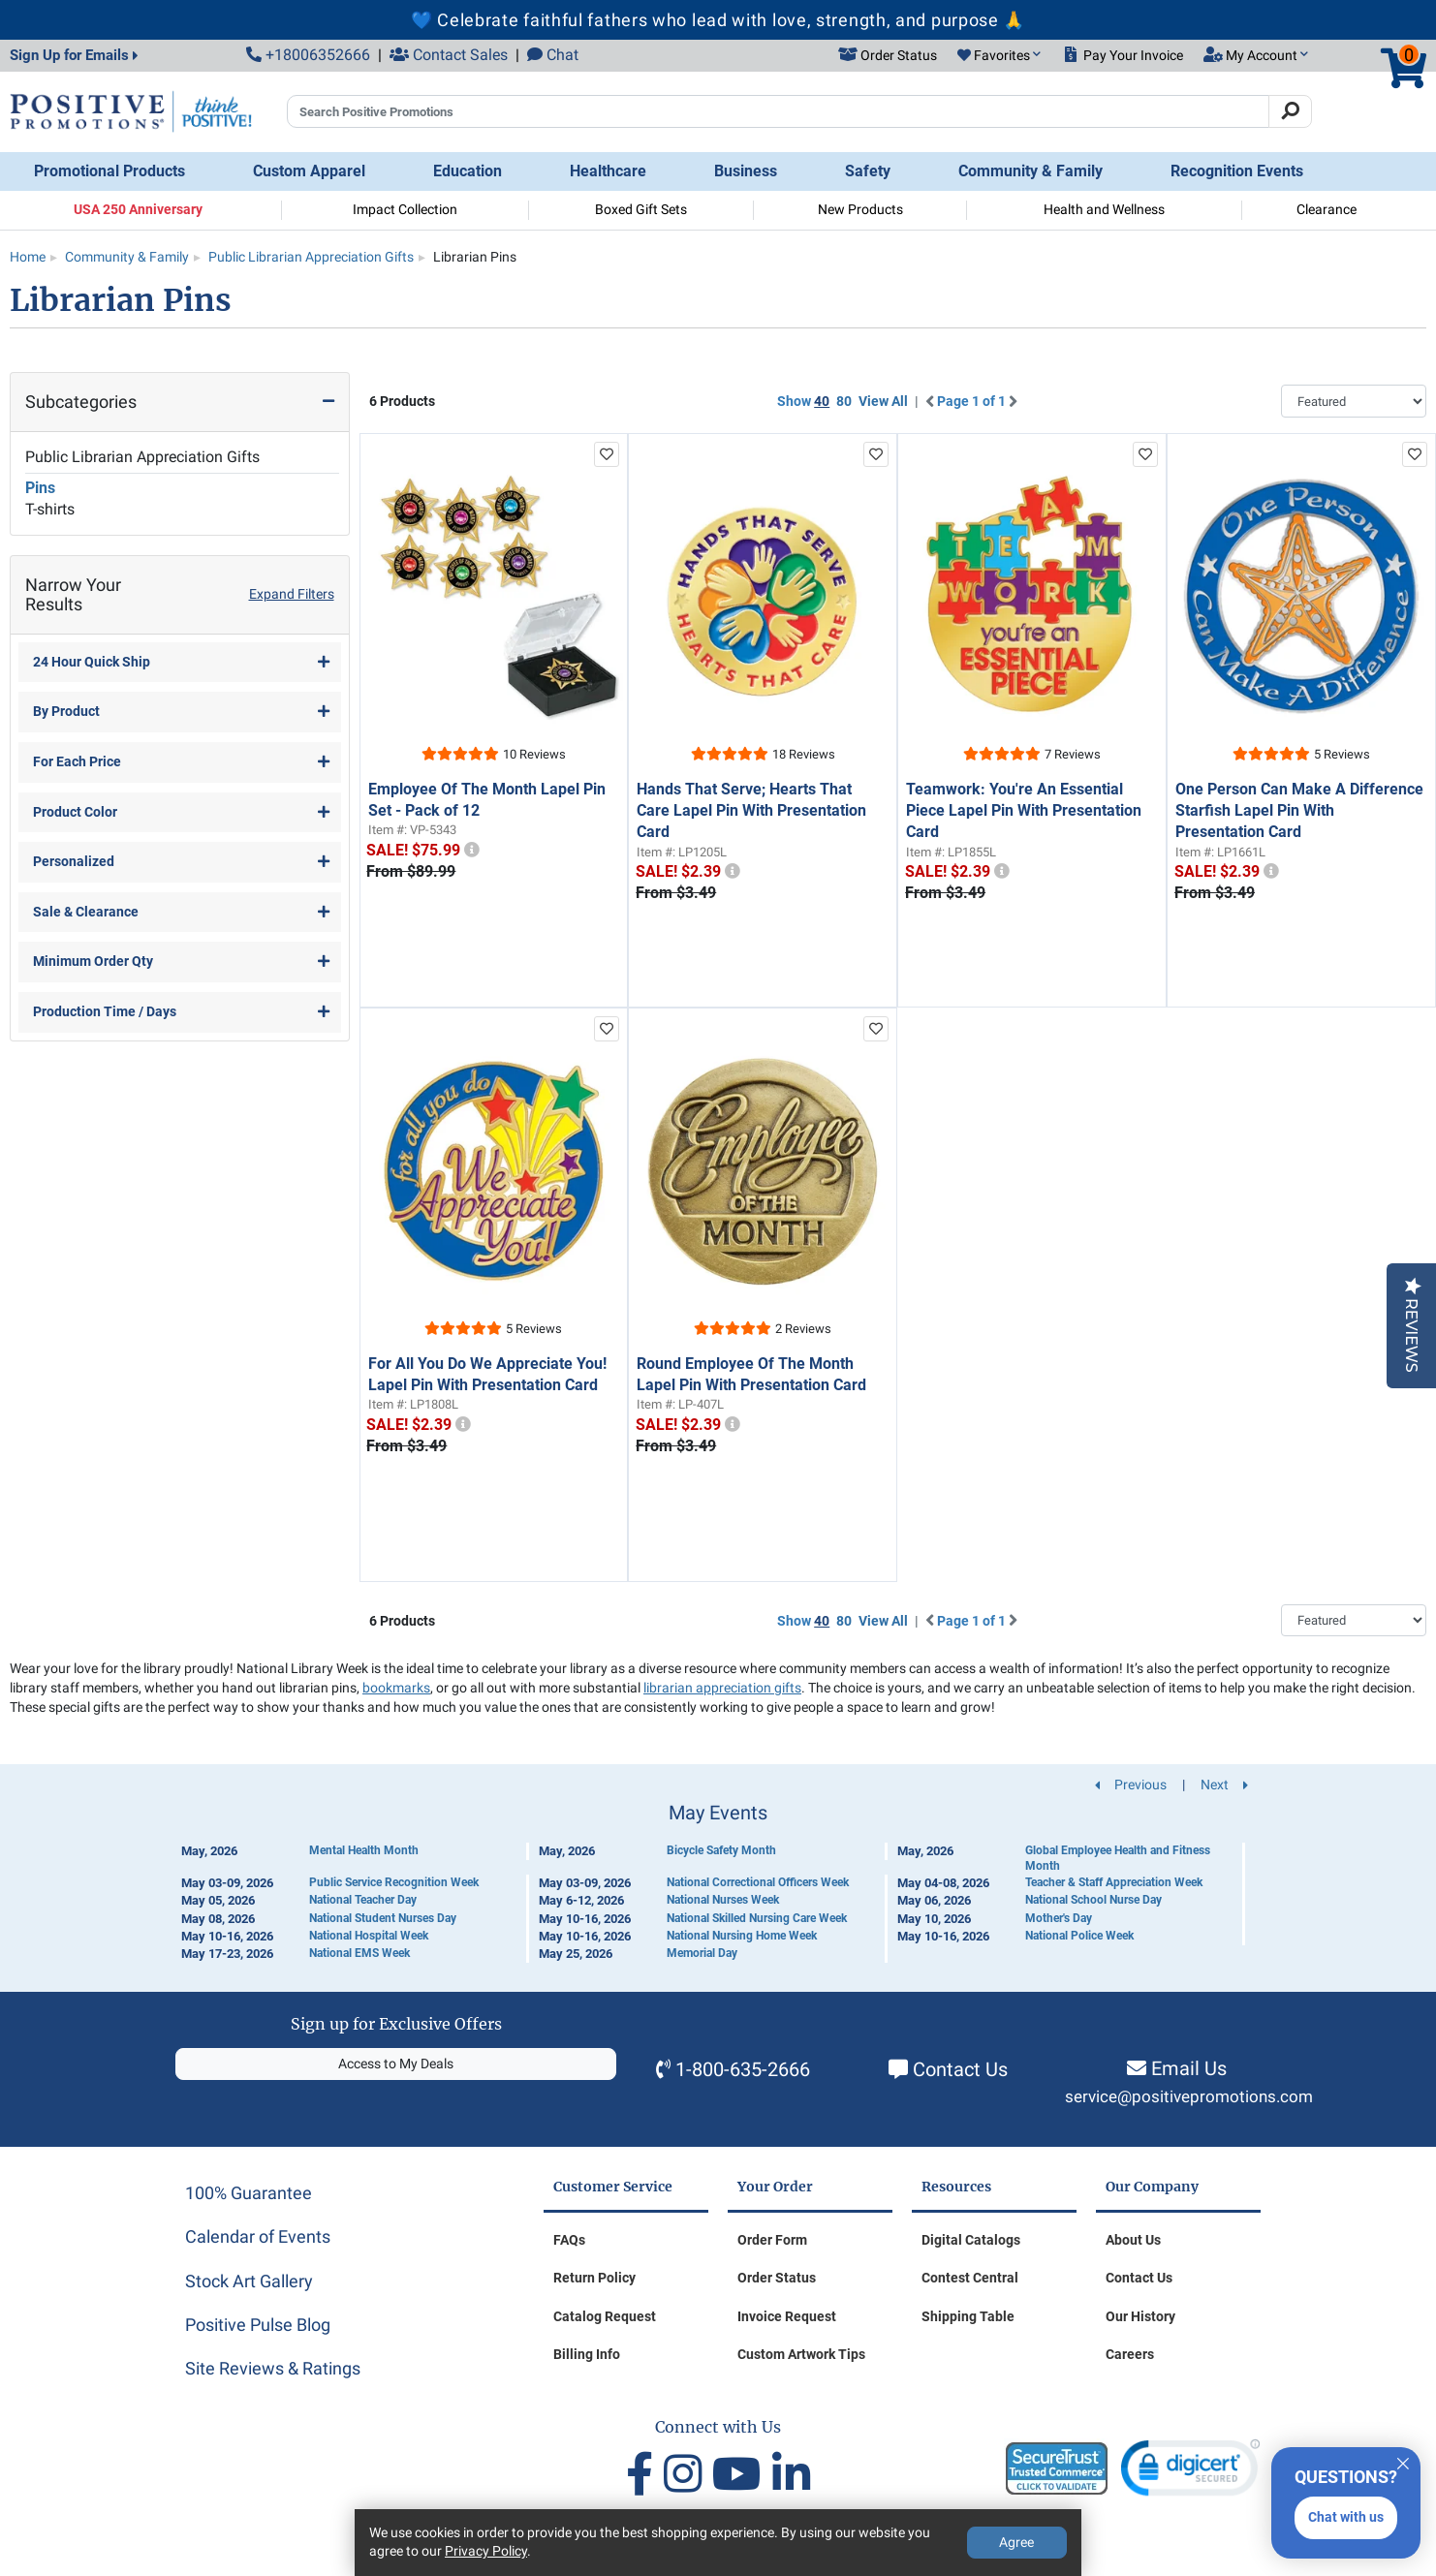 Image resolution: width=1436 pixels, height=2576 pixels. I want to click on National Nursing Home Week, so click(742, 1935).